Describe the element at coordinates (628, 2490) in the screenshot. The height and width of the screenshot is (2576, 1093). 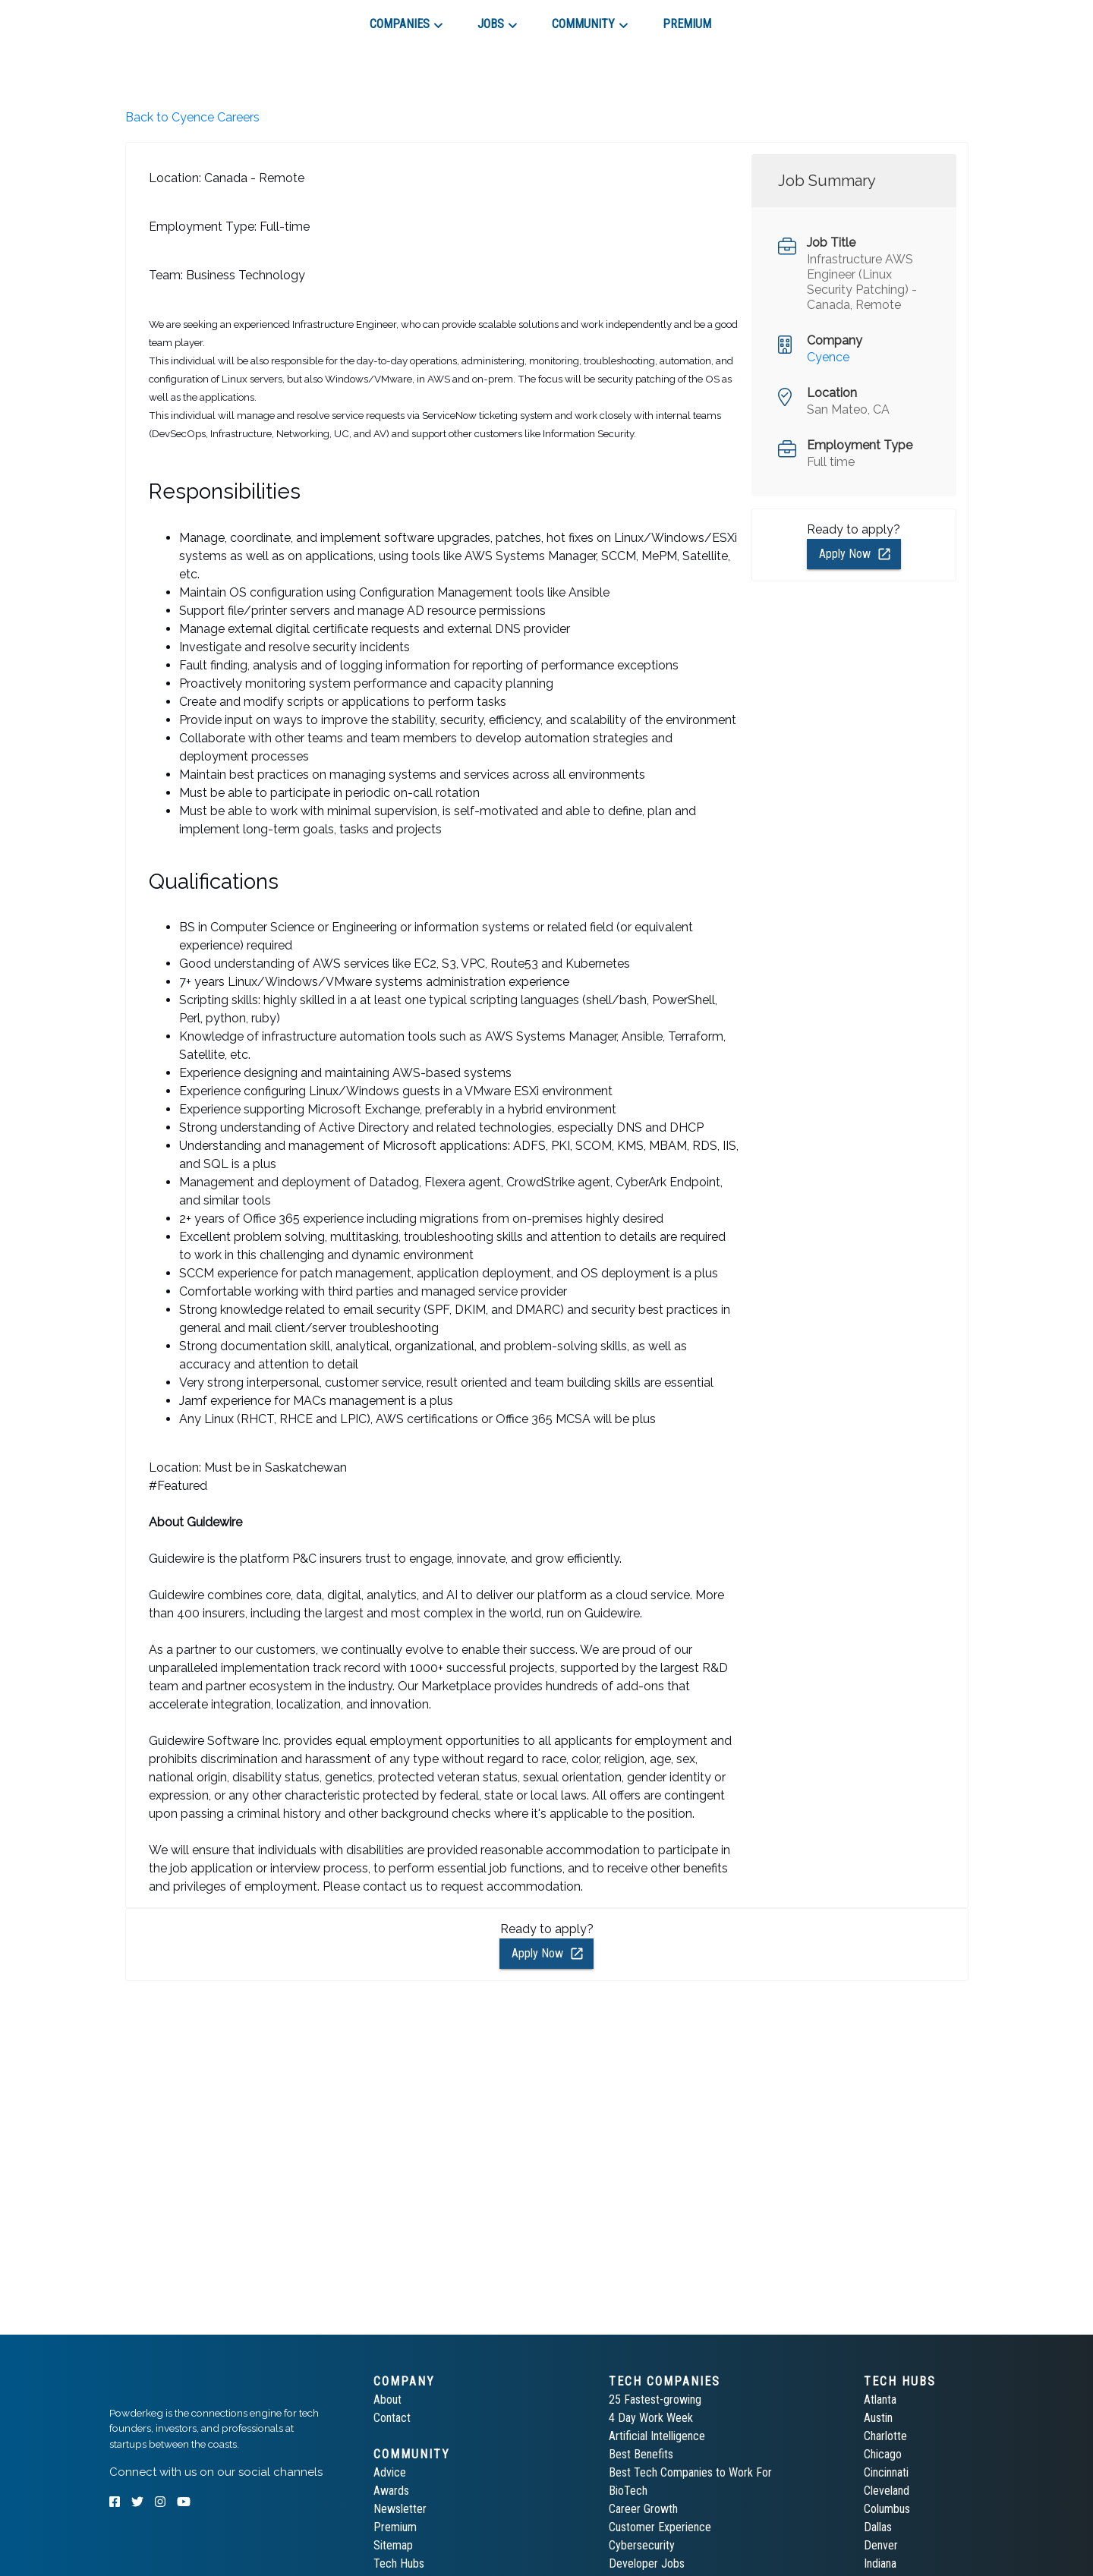
I see `BioTech` at that location.